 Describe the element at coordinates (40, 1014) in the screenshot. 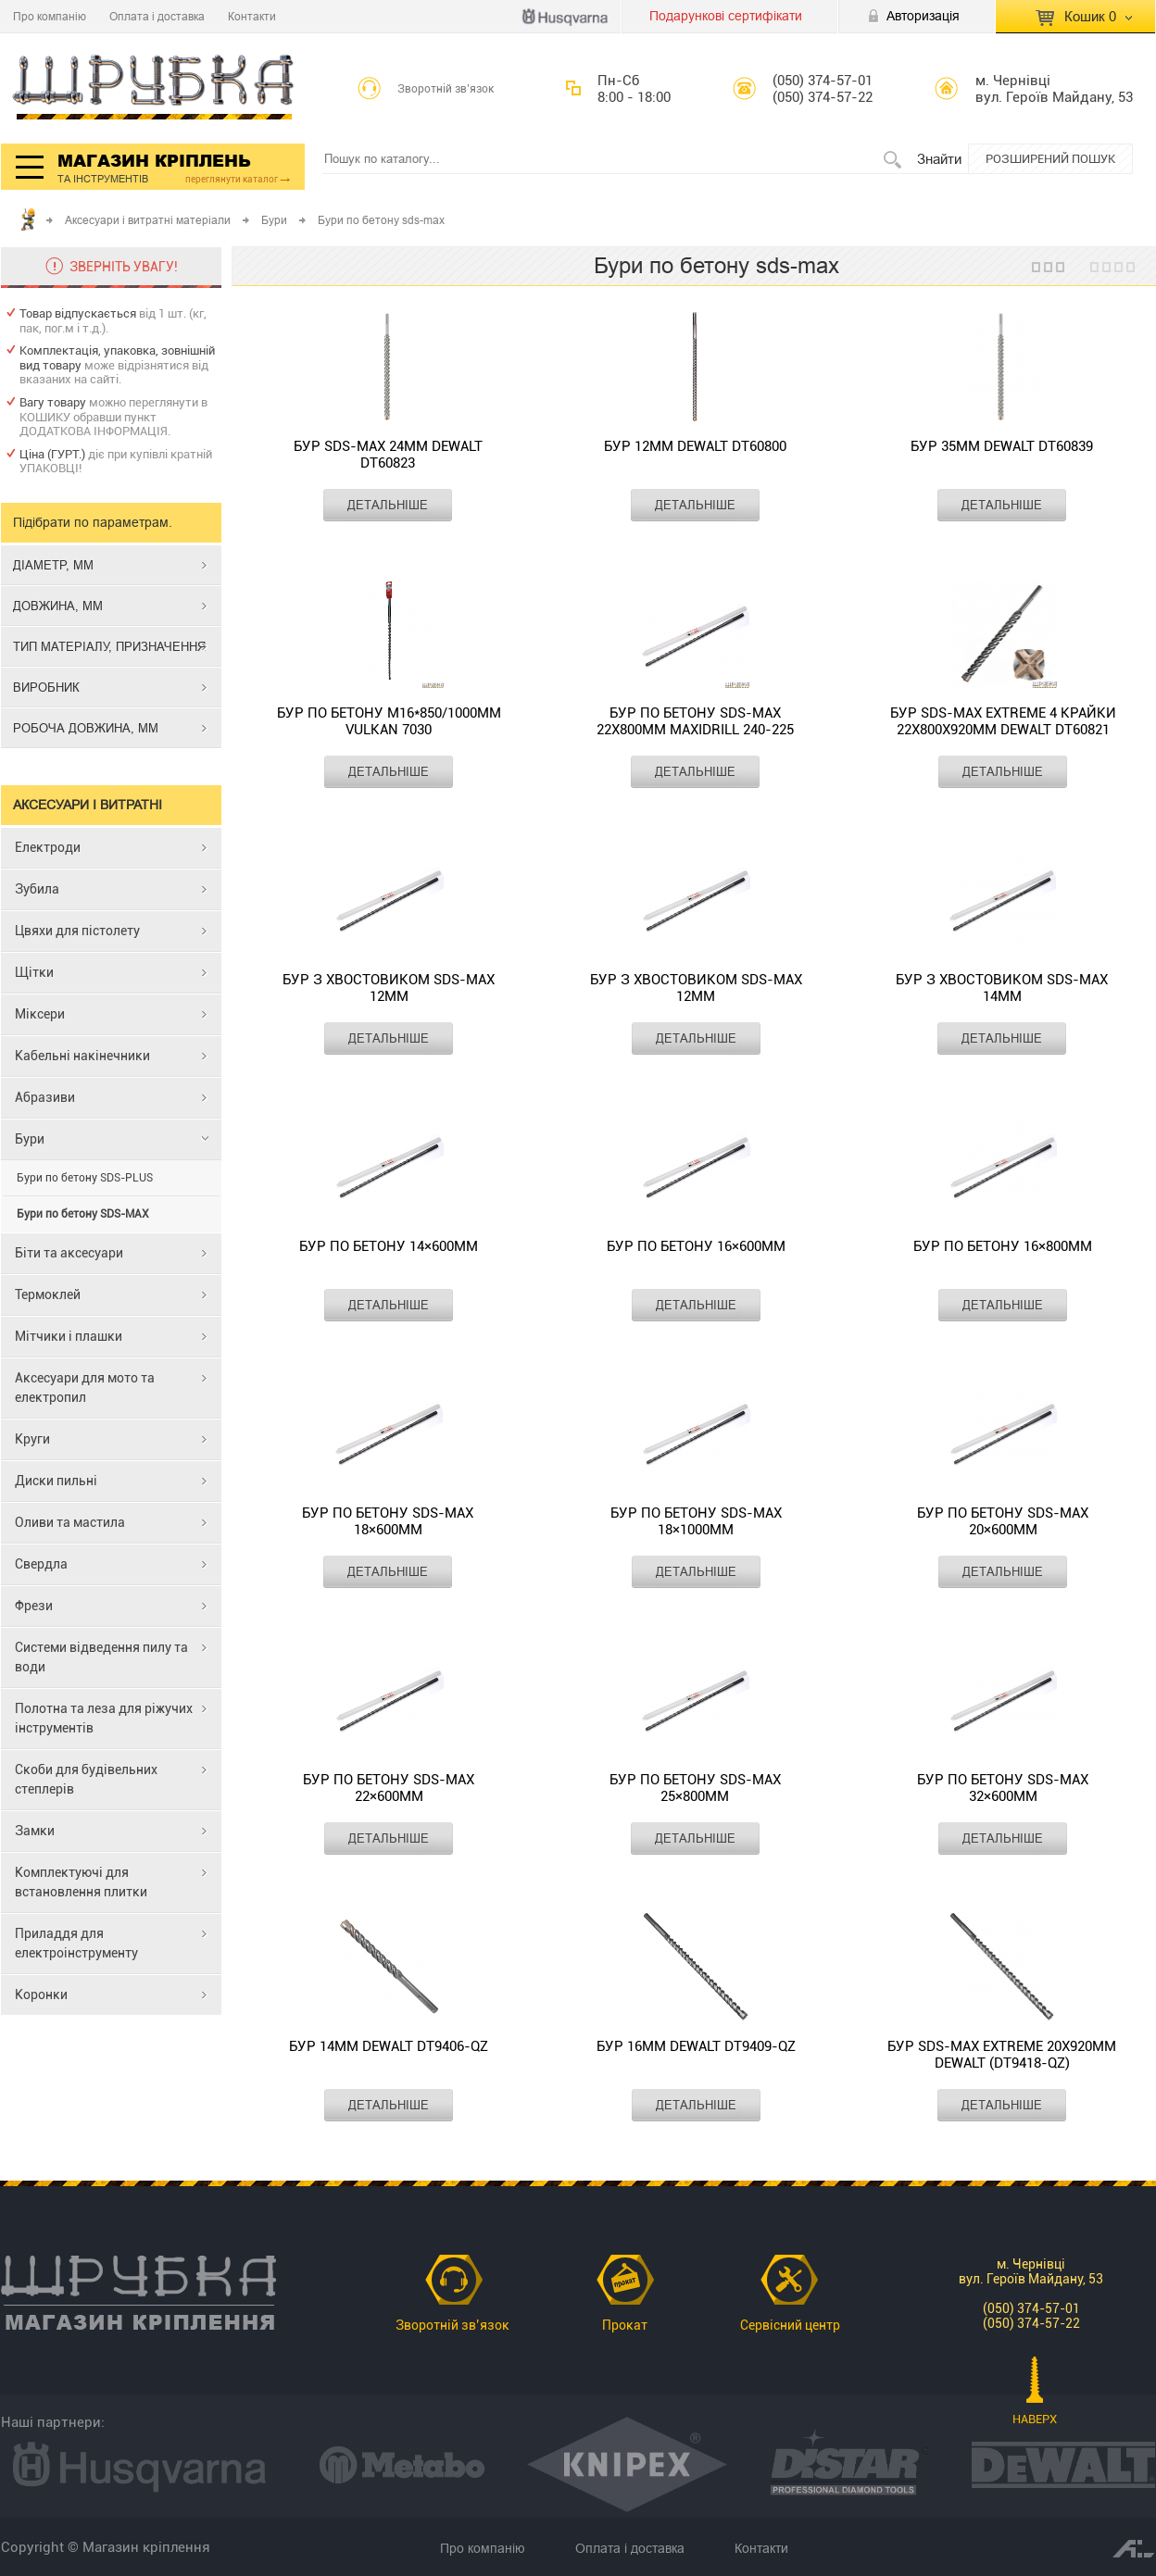

I see `Міксери` at that location.